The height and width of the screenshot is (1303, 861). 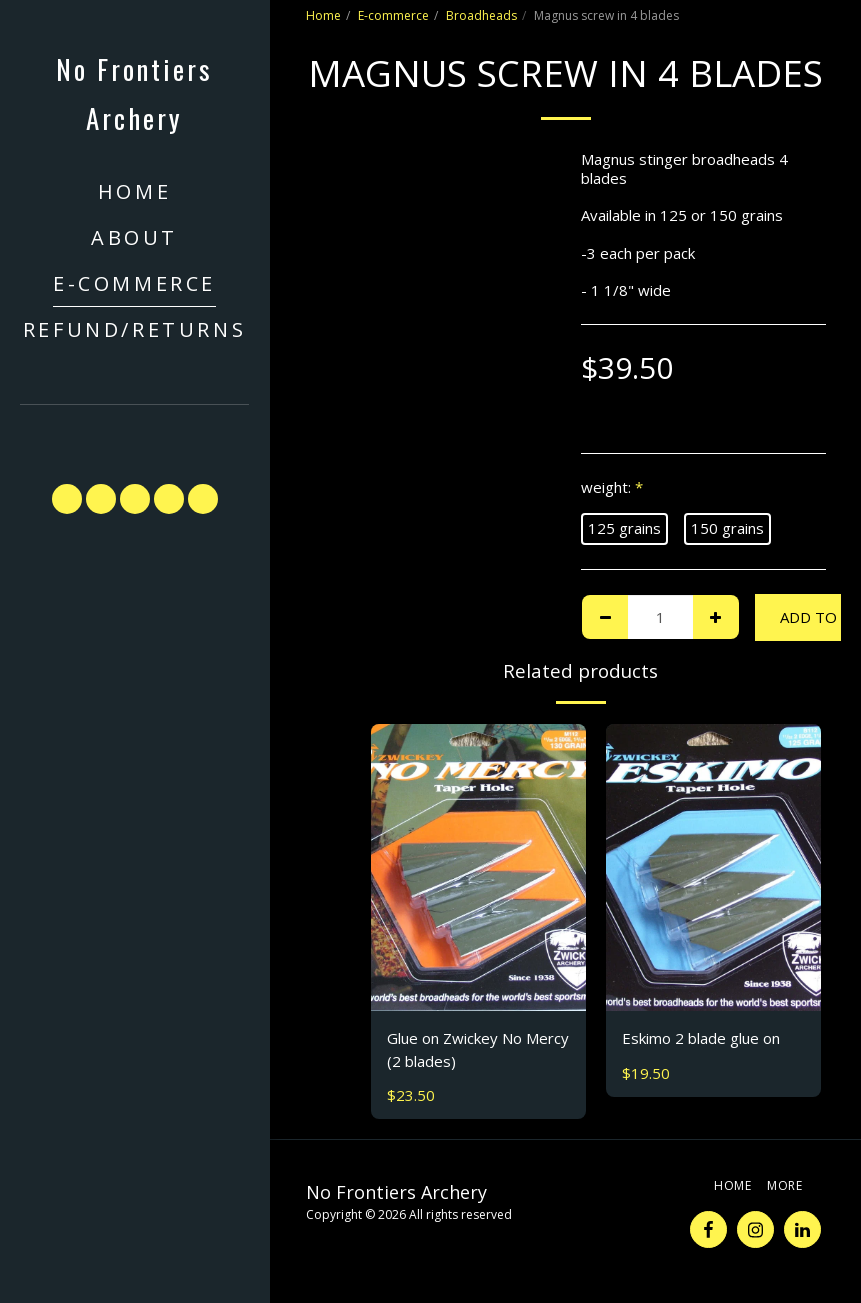 What do you see at coordinates (478, 1049) in the screenshot?
I see `Glue on Zwickey No Mercy (2 blades)` at bounding box center [478, 1049].